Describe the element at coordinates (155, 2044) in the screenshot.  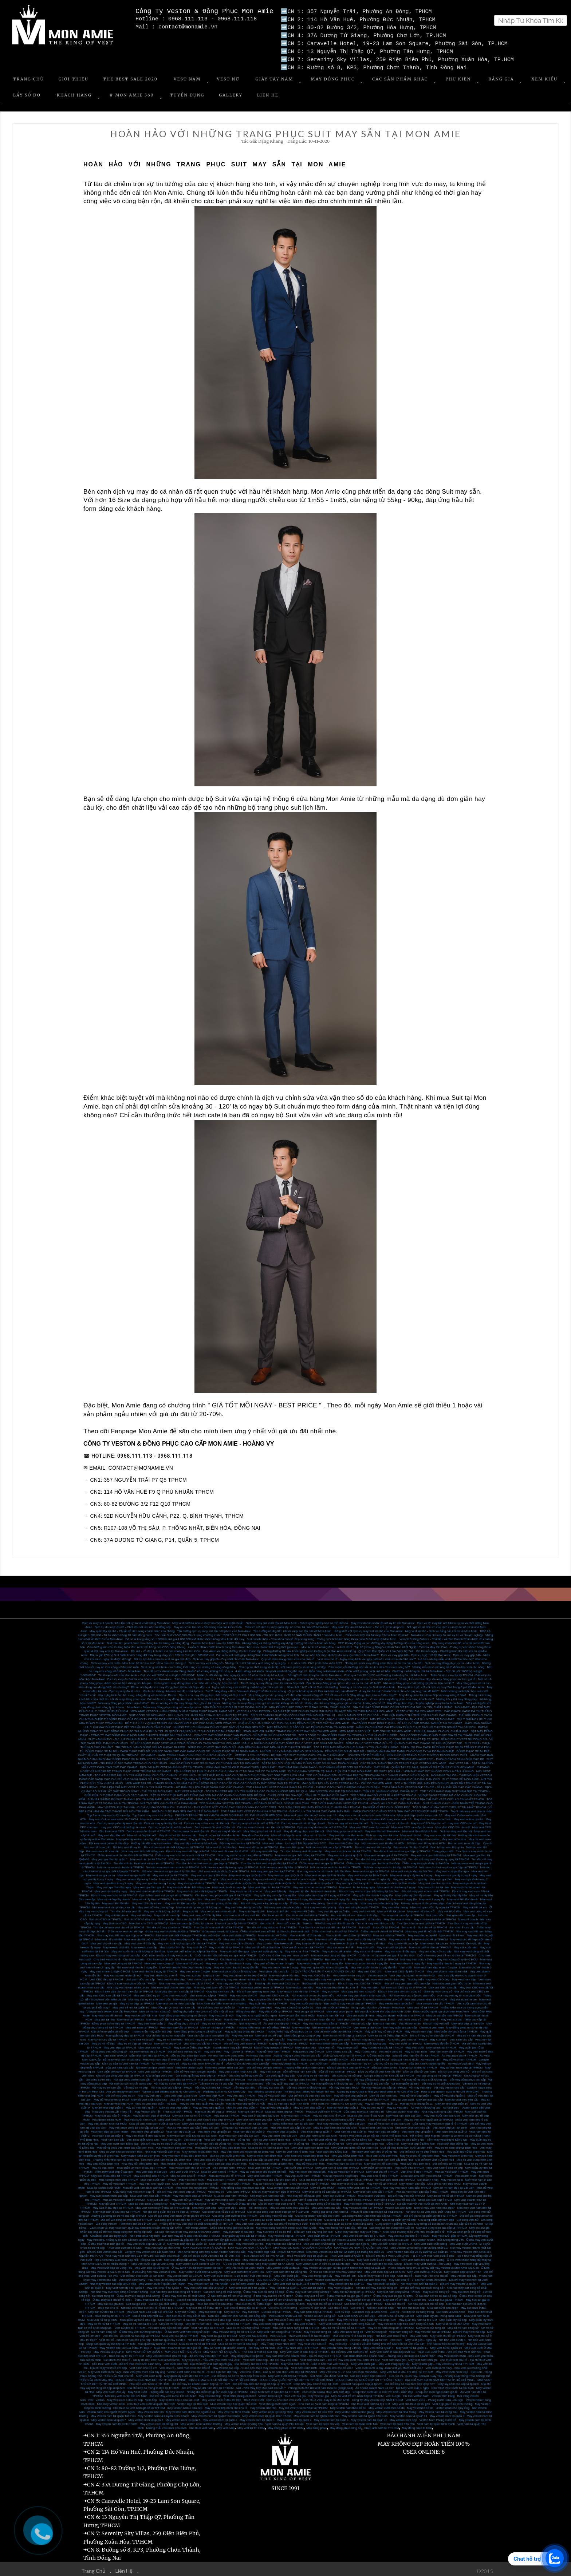
I see `May vest nam tại TPHCM` at that location.